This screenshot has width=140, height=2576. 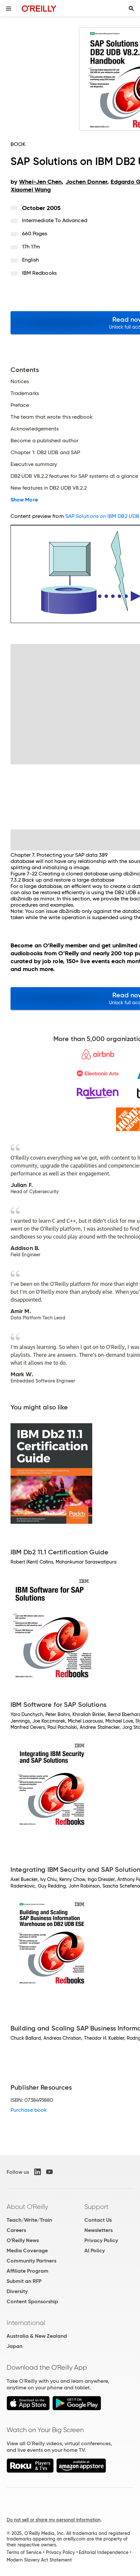 I want to click on Support, so click(x=96, y=2207).